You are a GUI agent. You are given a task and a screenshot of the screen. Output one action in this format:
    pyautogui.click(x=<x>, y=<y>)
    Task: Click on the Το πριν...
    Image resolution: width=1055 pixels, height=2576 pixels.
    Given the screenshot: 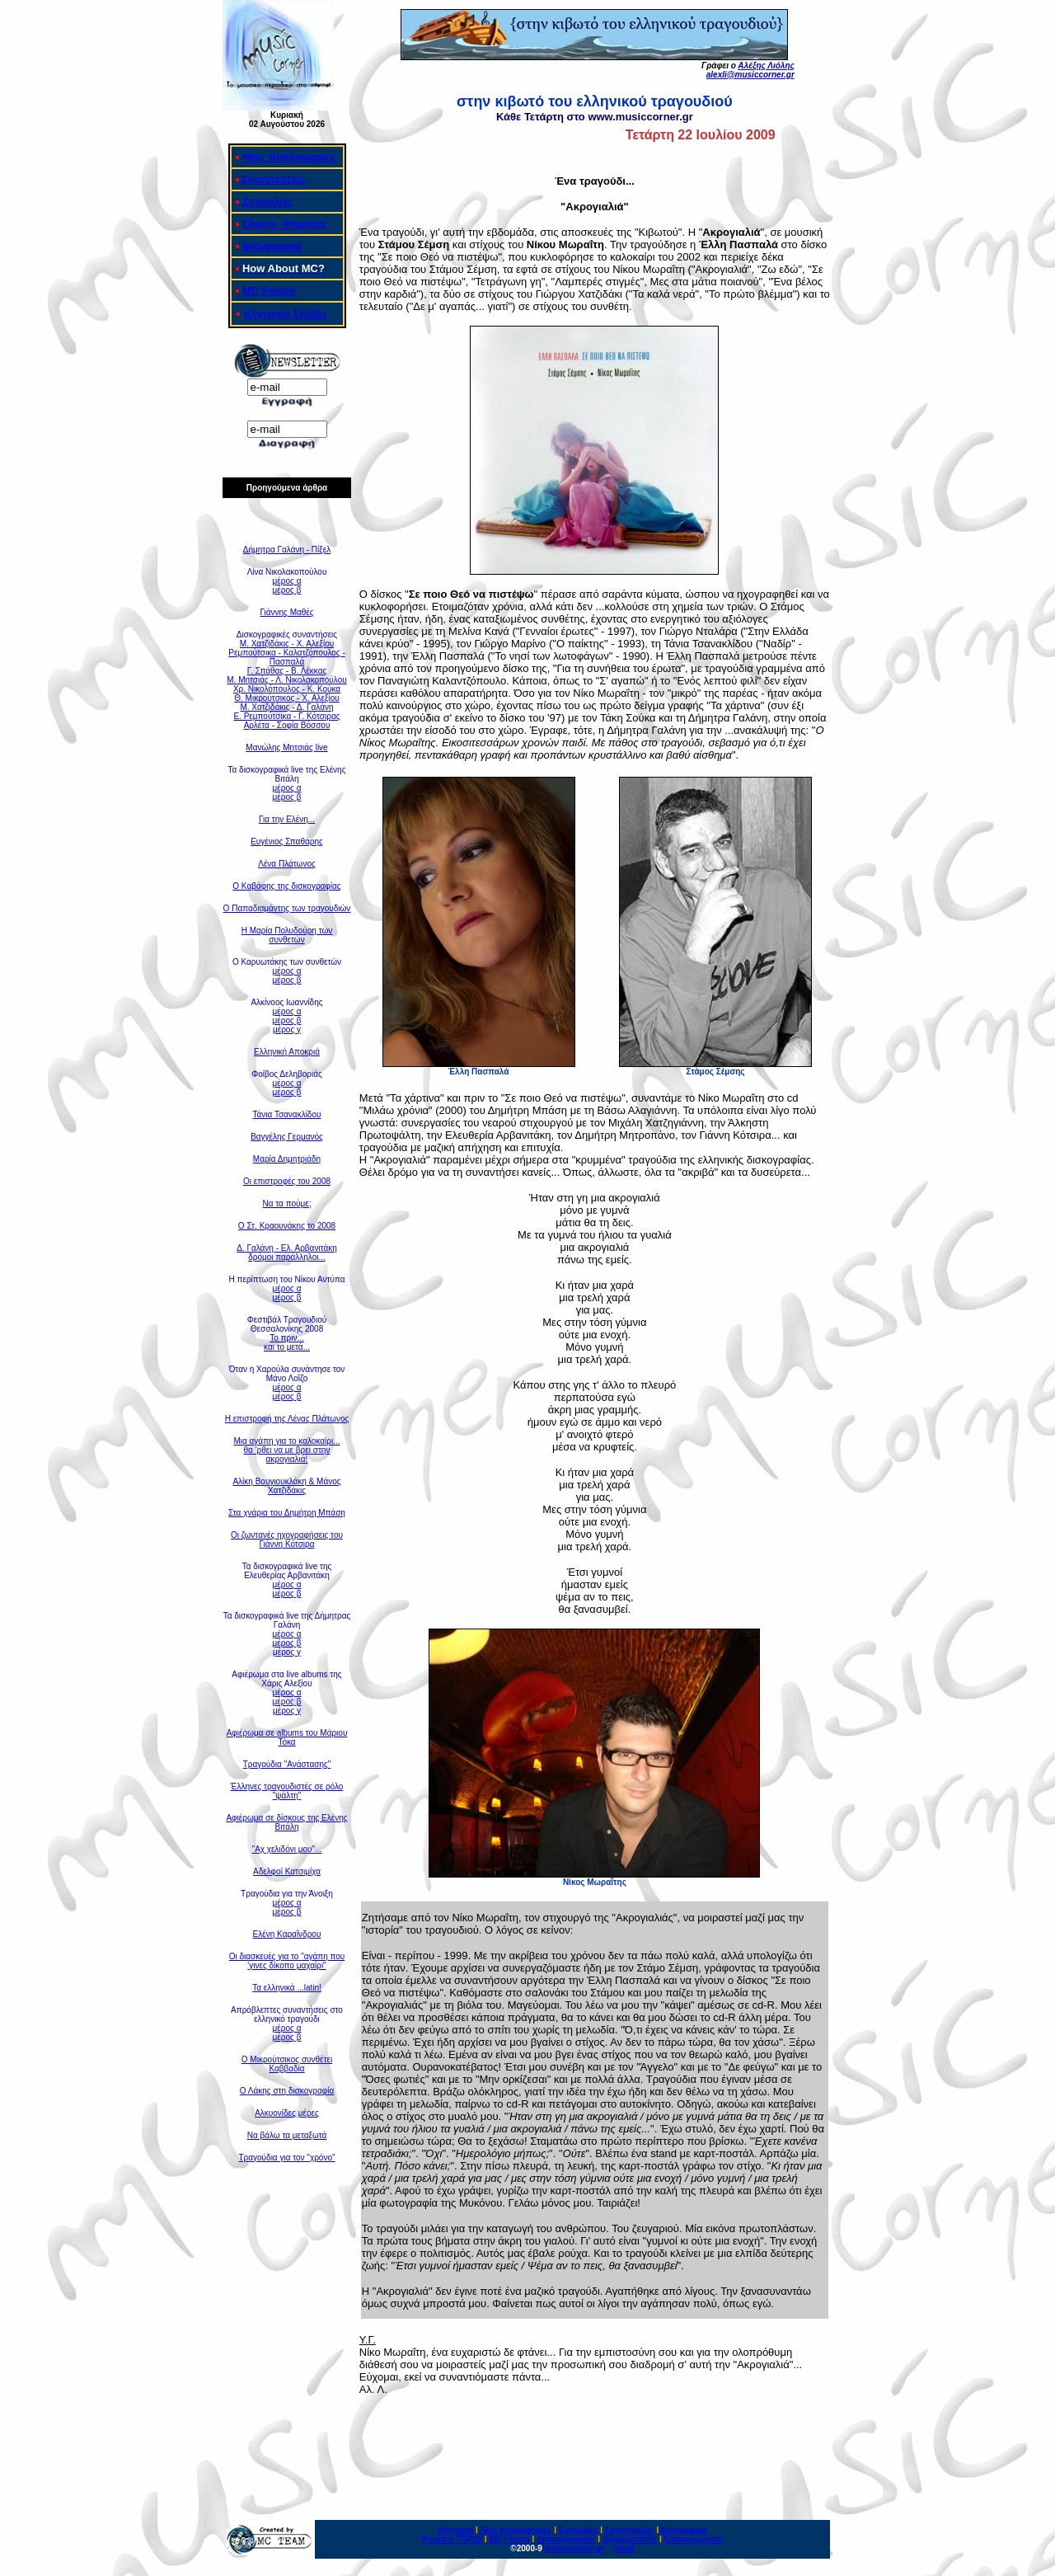 What is the action you would take?
    pyautogui.click(x=287, y=1337)
    